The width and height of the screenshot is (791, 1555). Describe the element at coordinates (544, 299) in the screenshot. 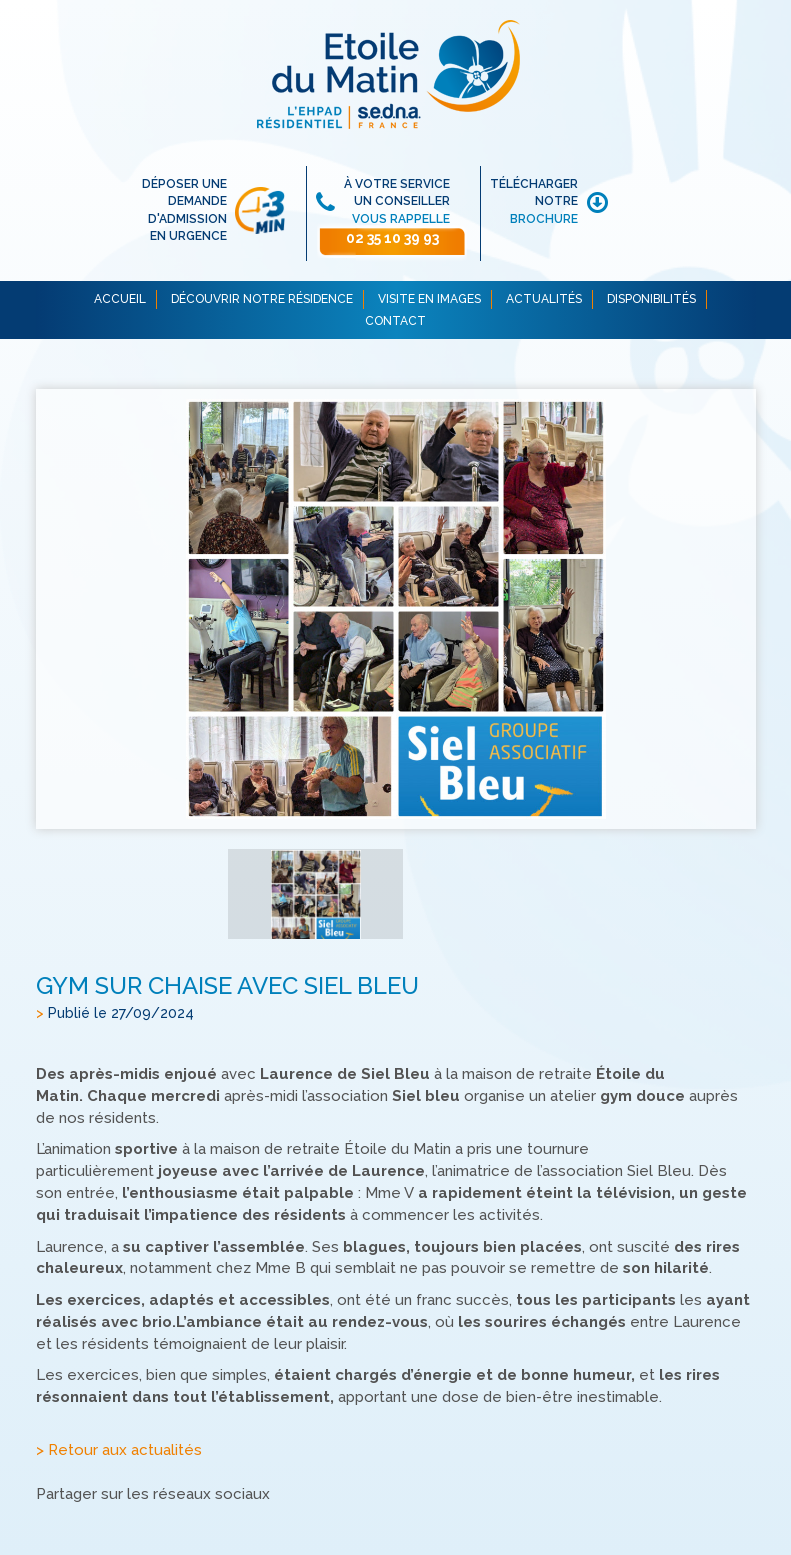

I see `ACTUALITÉS` at that location.